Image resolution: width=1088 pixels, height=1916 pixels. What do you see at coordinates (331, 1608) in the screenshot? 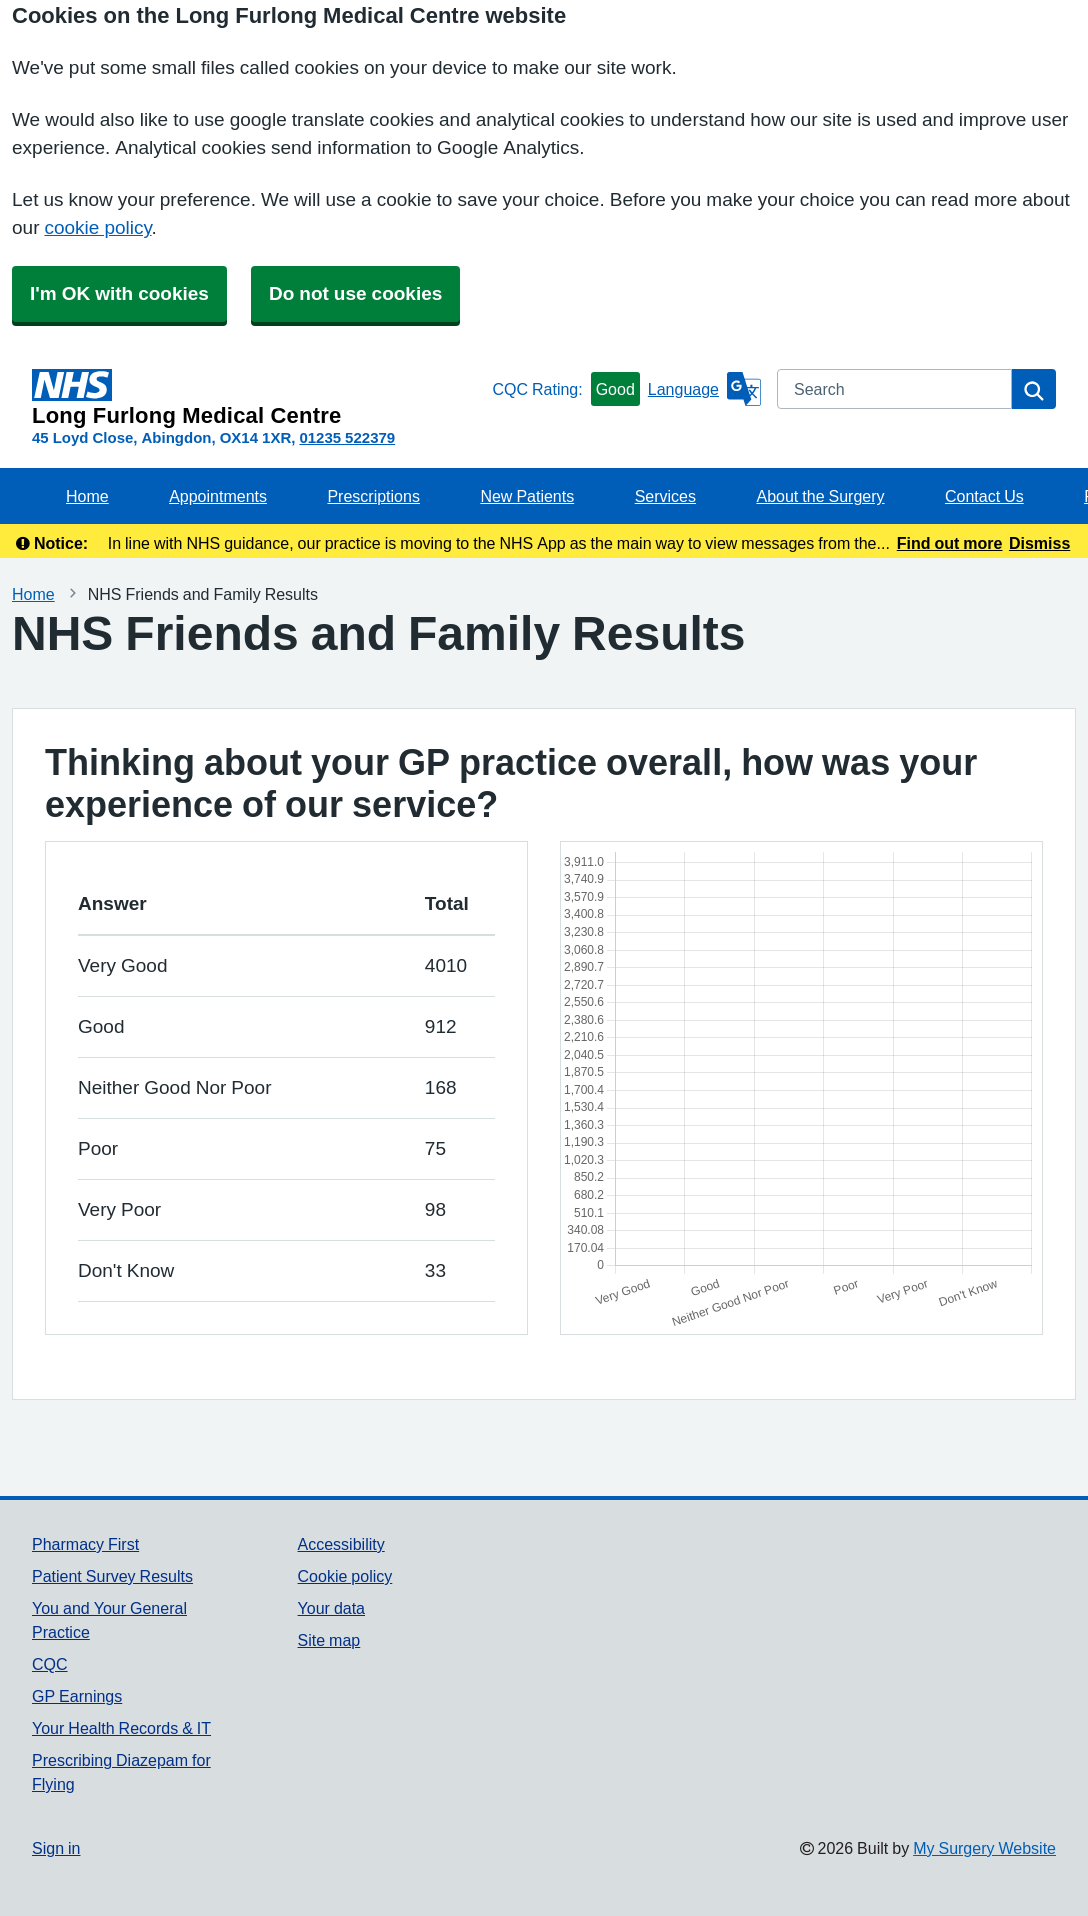
I see `Your data` at bounding box center [331, 1608].